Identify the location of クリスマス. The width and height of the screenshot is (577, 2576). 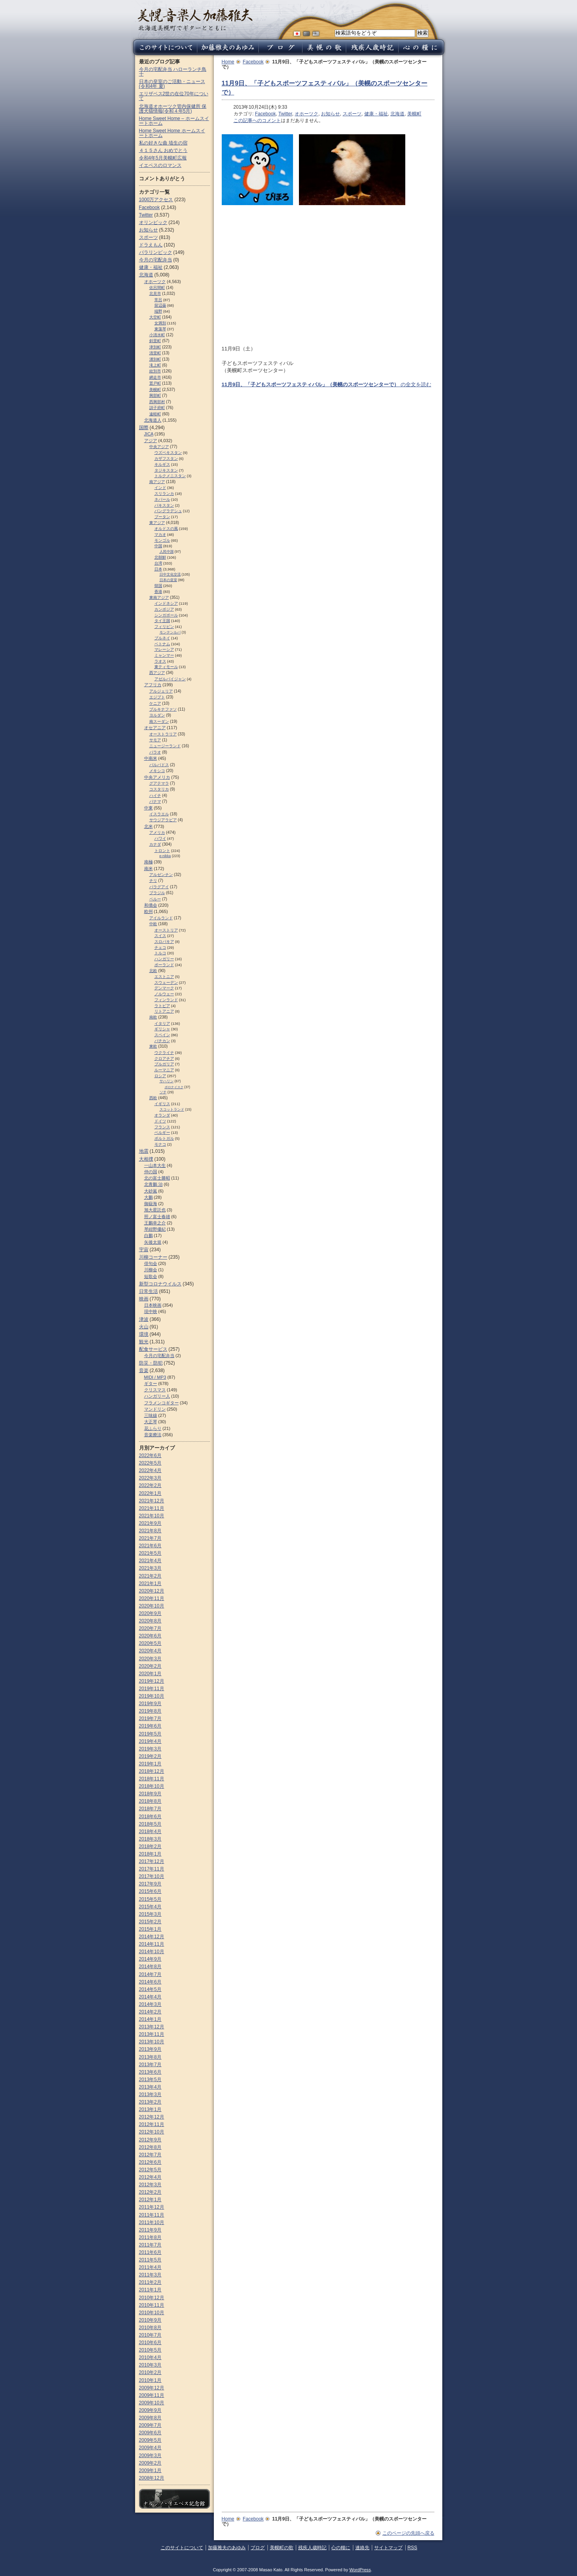
(155, 1389).